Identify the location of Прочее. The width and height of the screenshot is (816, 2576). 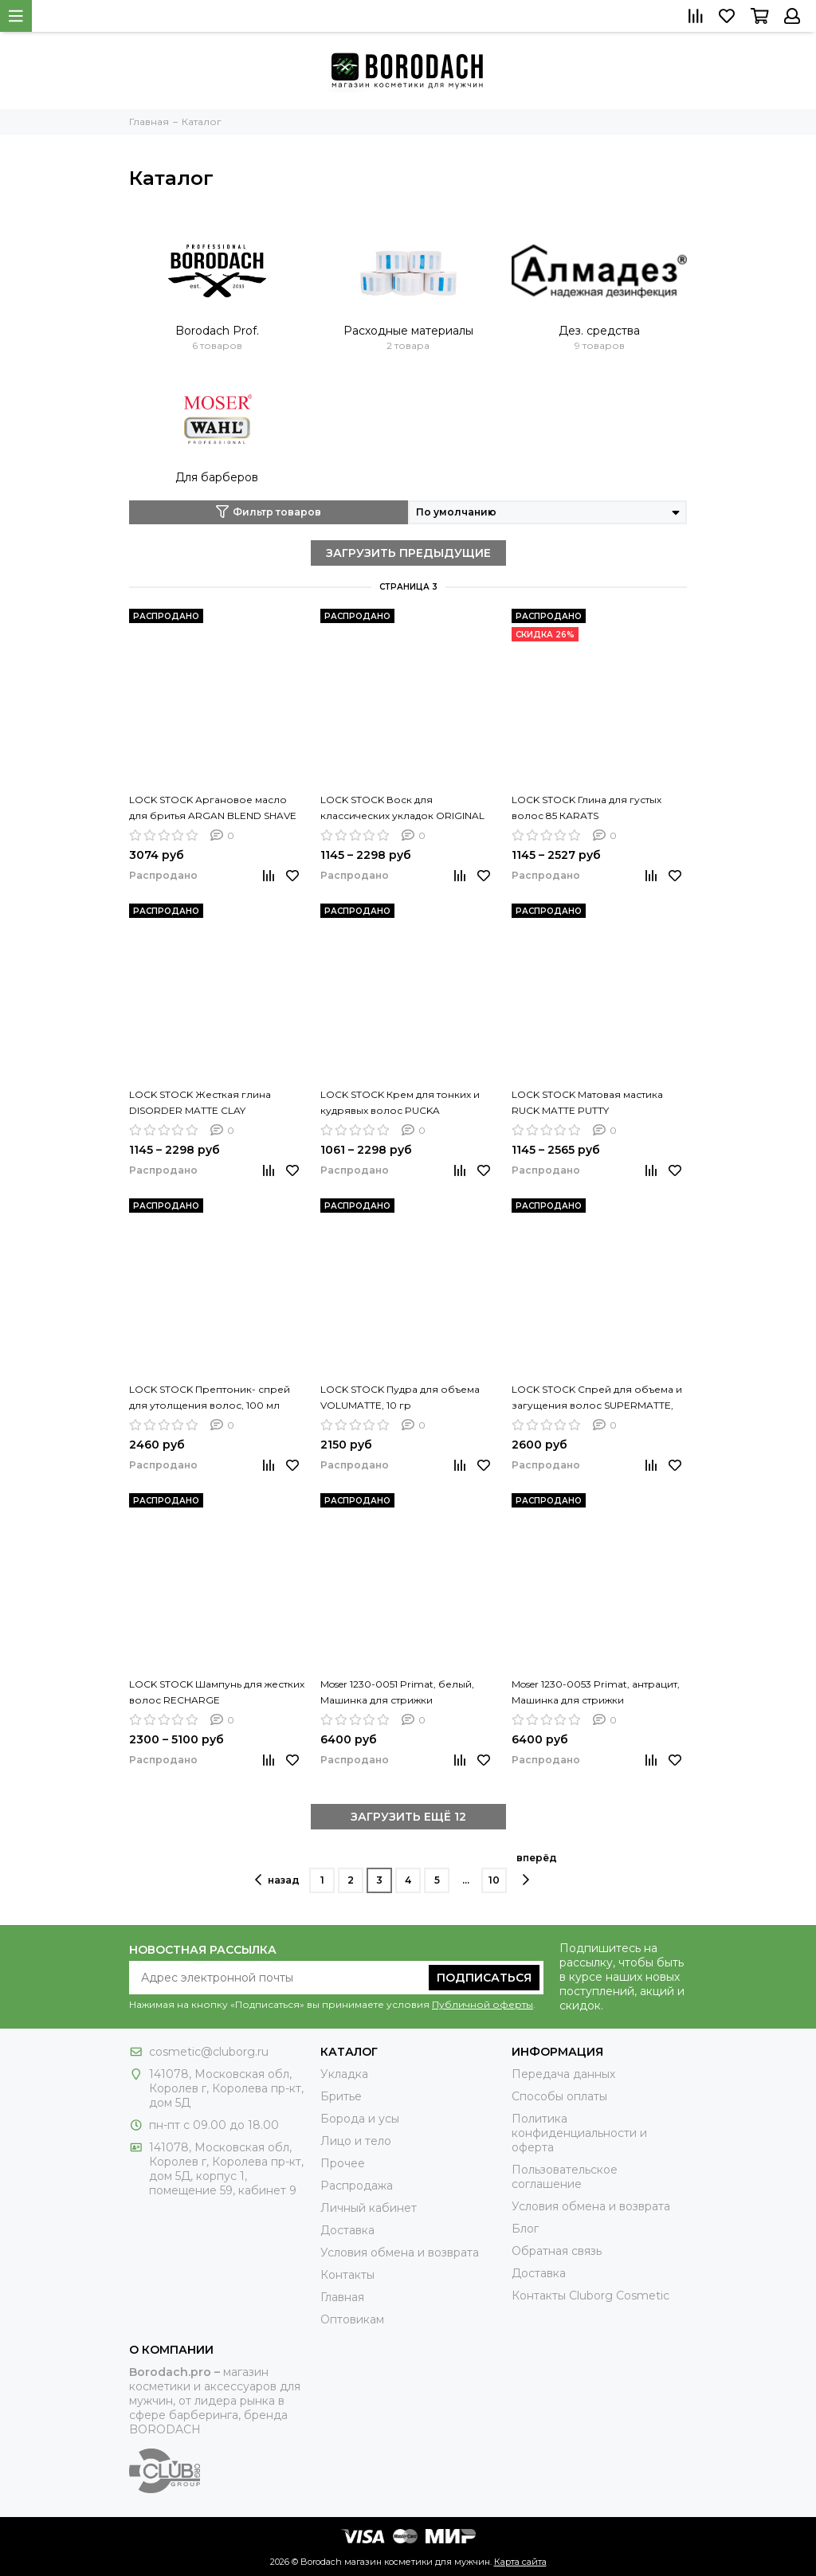
(342, 2163).